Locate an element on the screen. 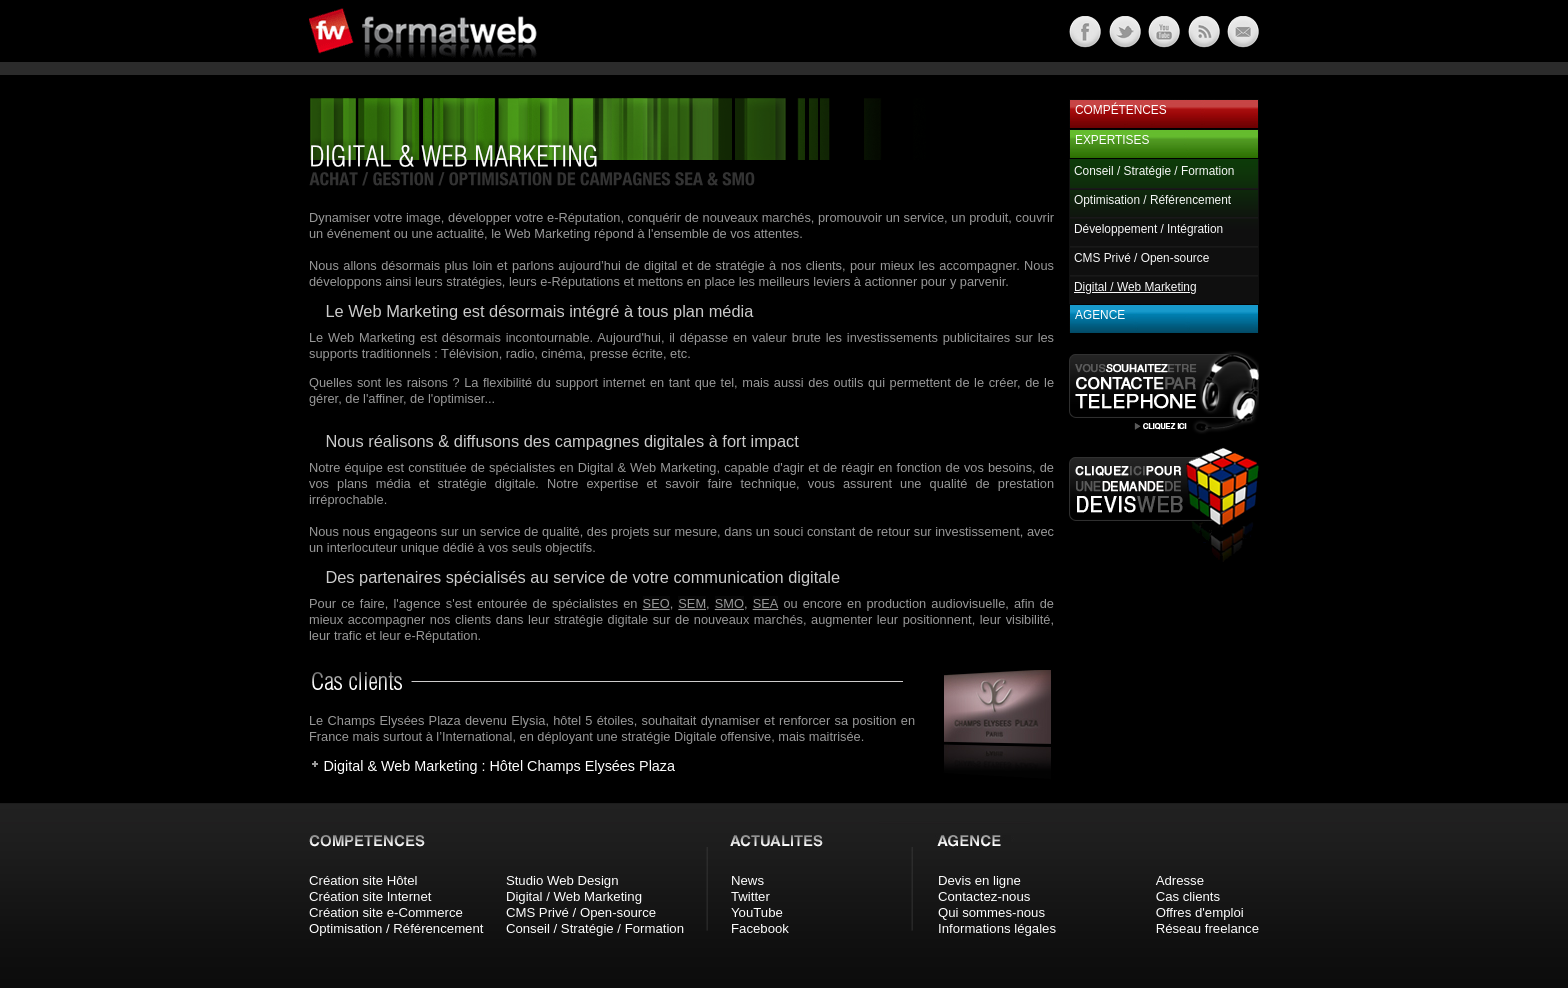 This screenshot has width=1568, height=988. Optimisation / Référencement is located at coordinates (1152, 200).